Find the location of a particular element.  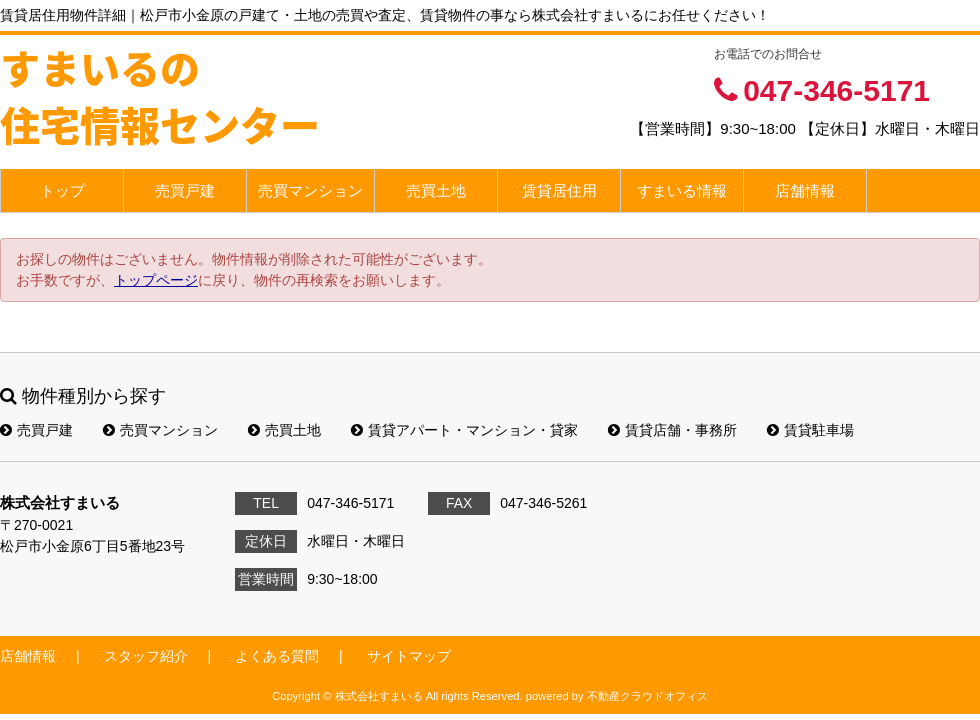

店舗情報 is located at coordinates (805, 190).